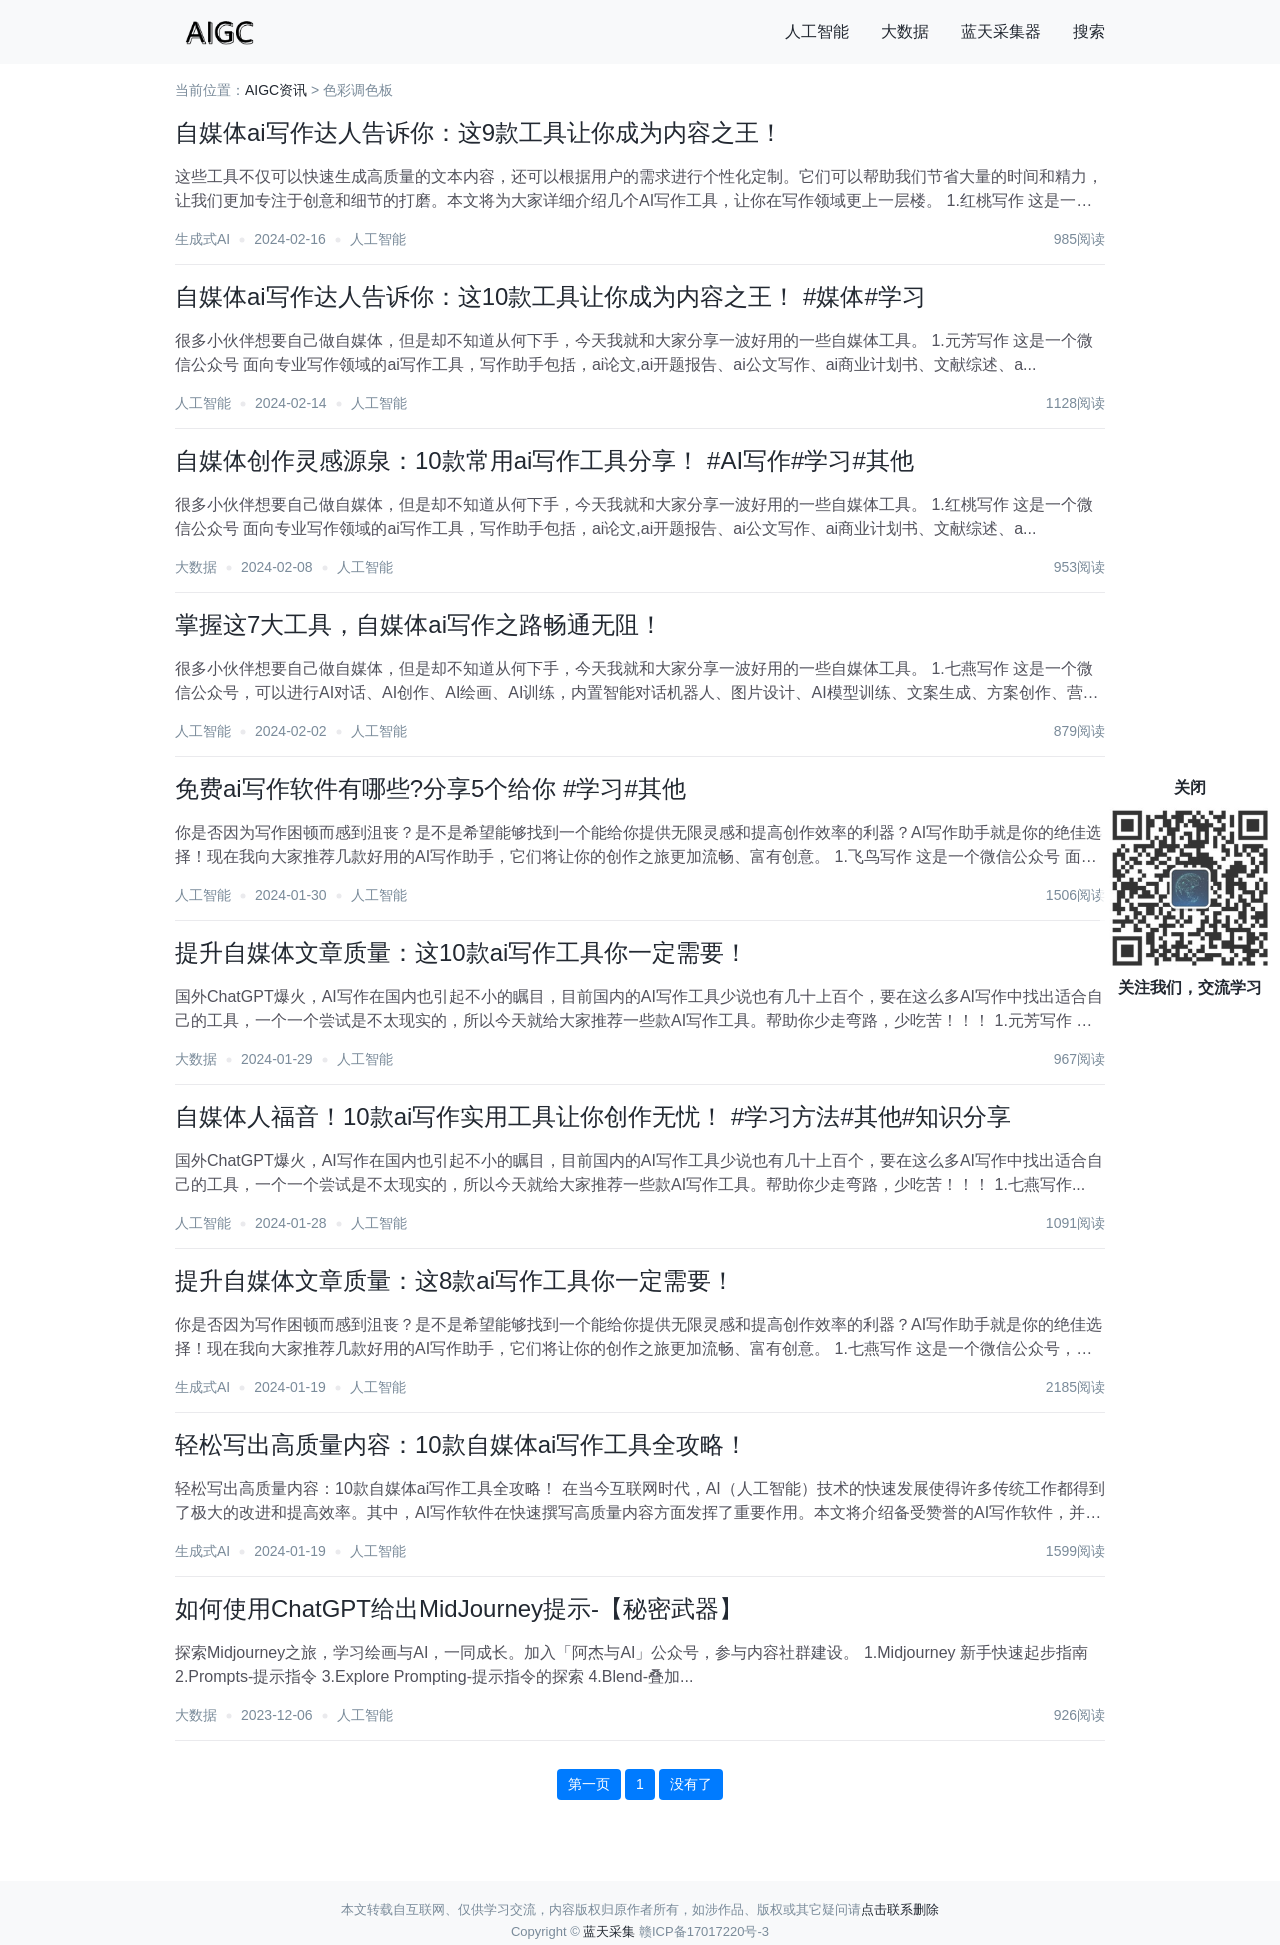 Image resolution: width=1280 pixels, height=1945 pixels. Describe the element at coordinates (459, 1608) in the screenshot. I see `如何使用ChatGPT给出MidJourney提示-【秘密武器】` at that location.